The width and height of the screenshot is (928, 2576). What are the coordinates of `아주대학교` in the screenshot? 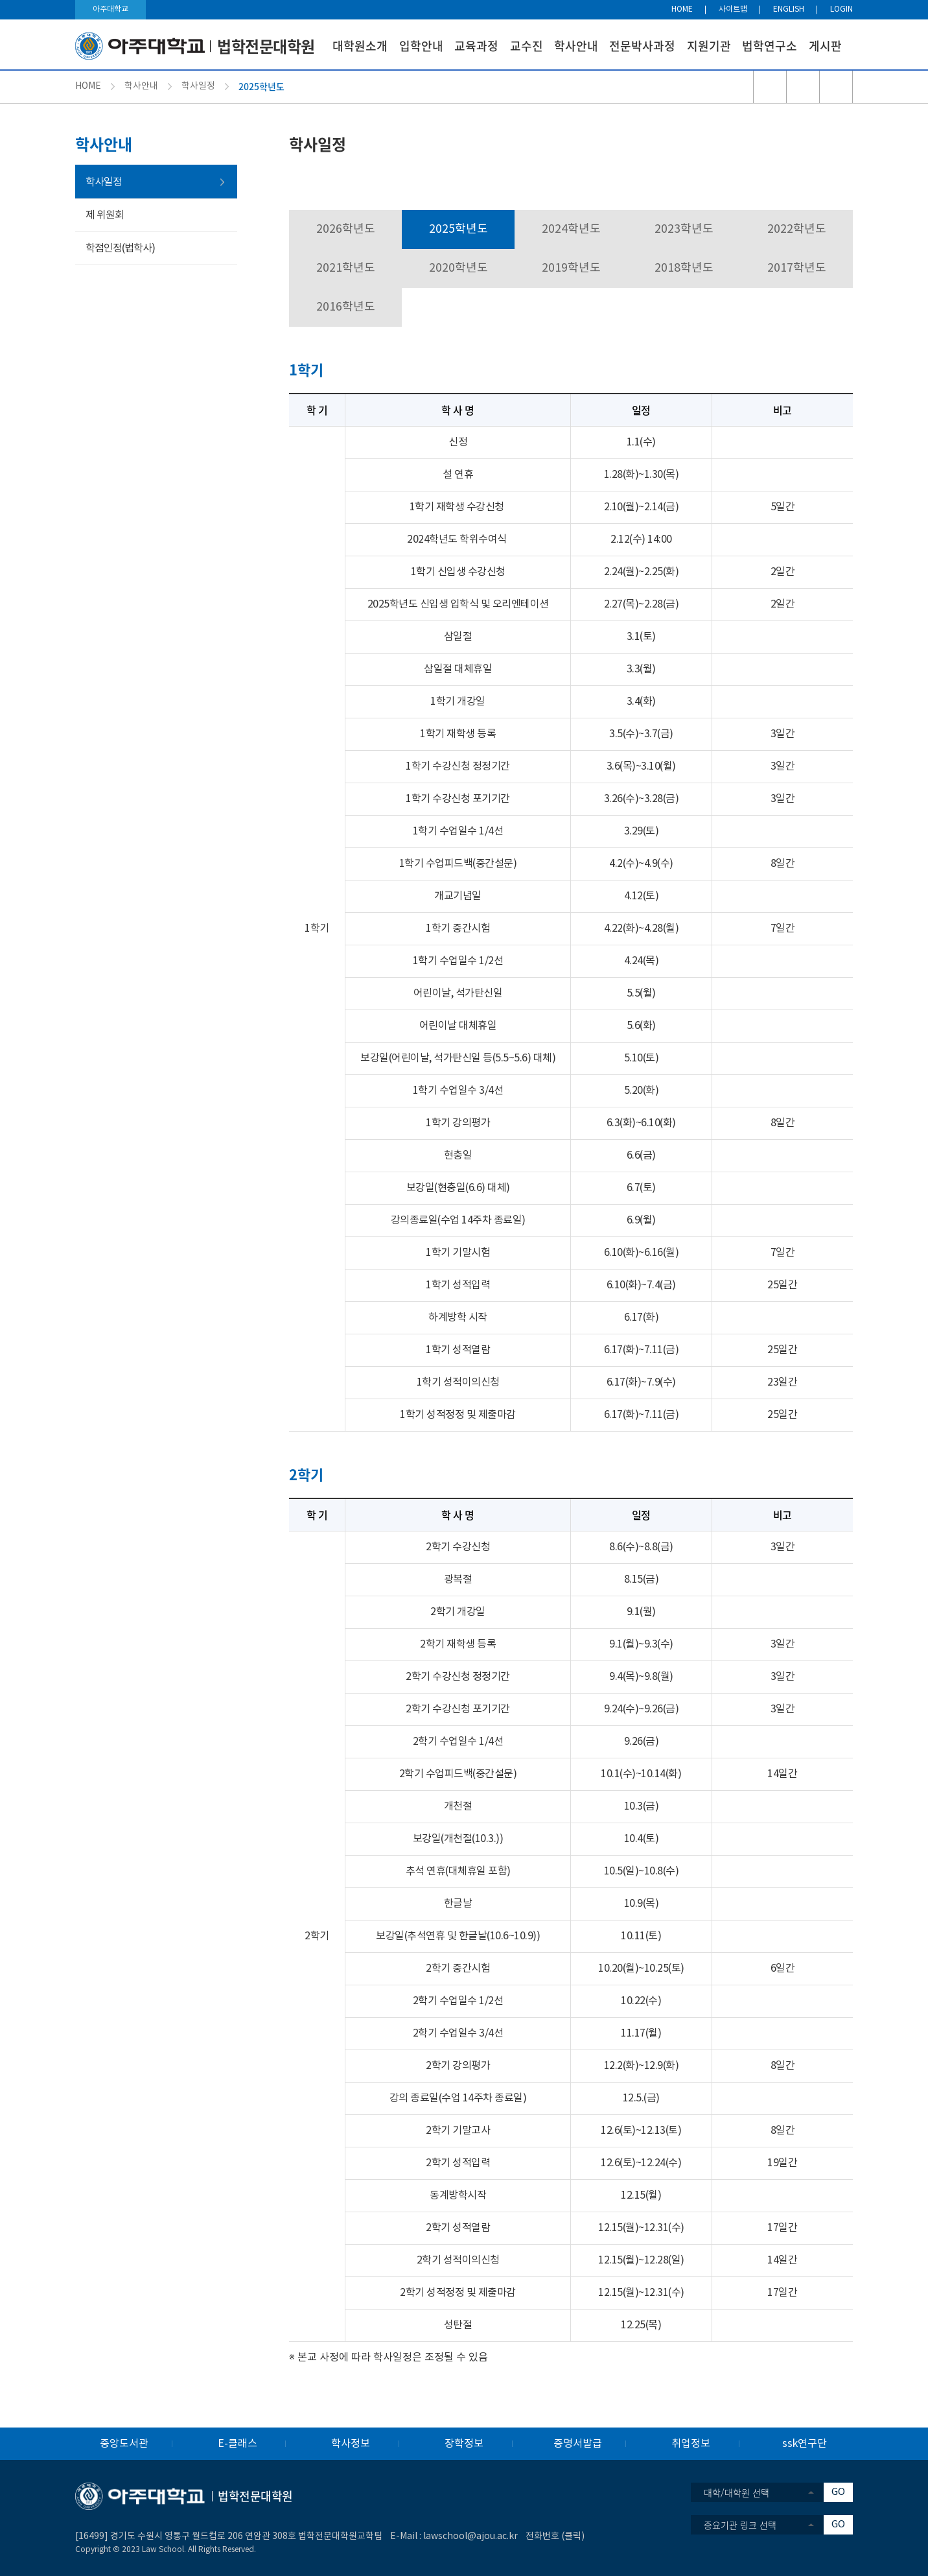 It's located at (110, 9).